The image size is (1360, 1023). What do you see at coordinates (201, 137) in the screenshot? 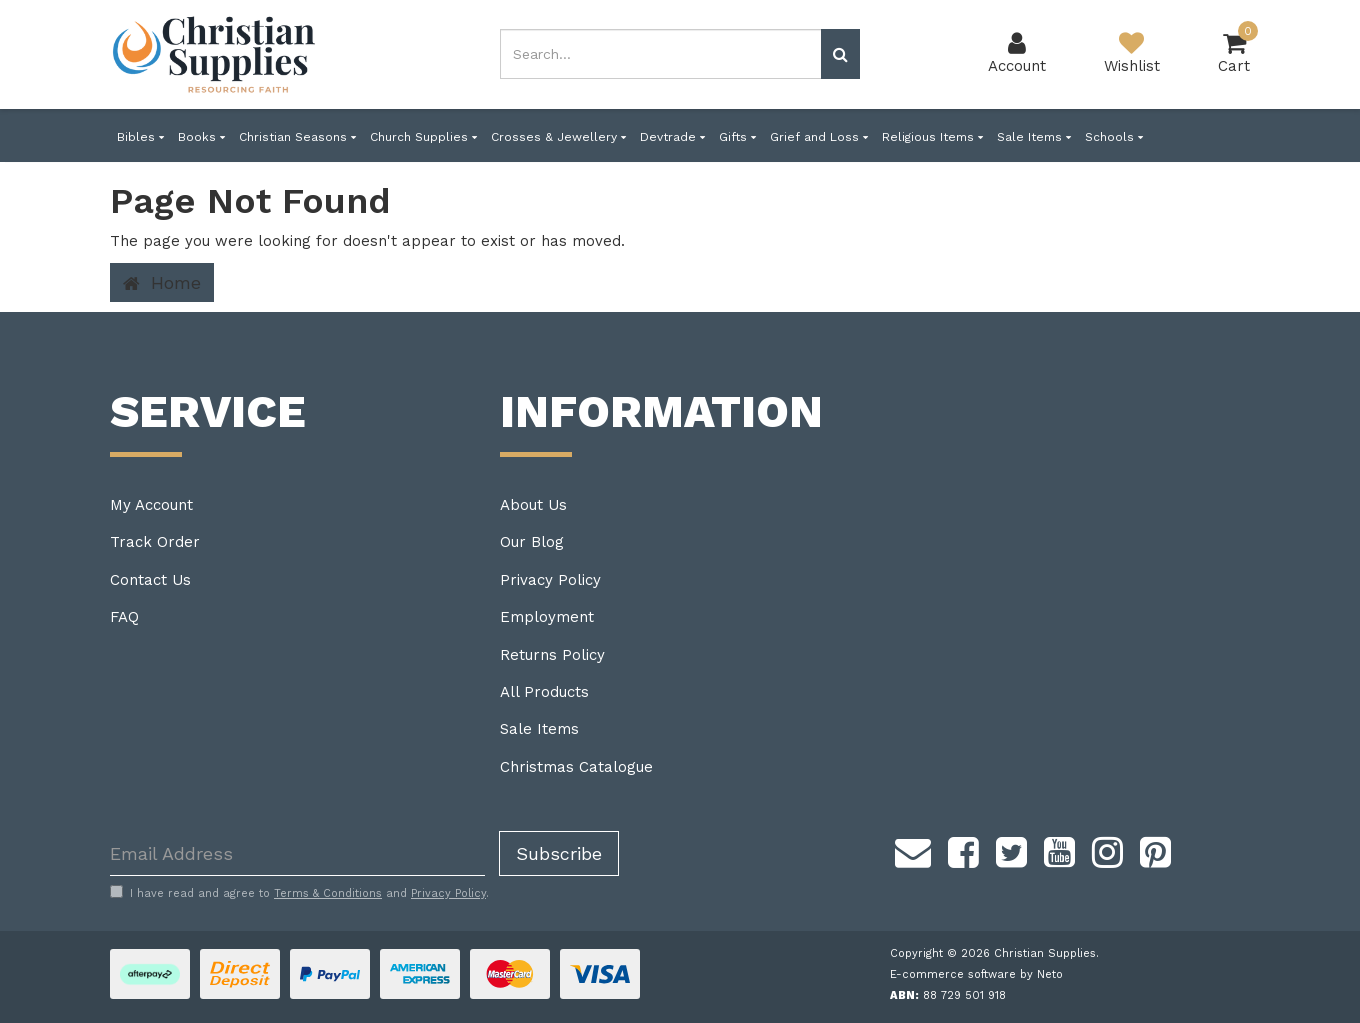
I see `Books` at bounding box center [201, 137].